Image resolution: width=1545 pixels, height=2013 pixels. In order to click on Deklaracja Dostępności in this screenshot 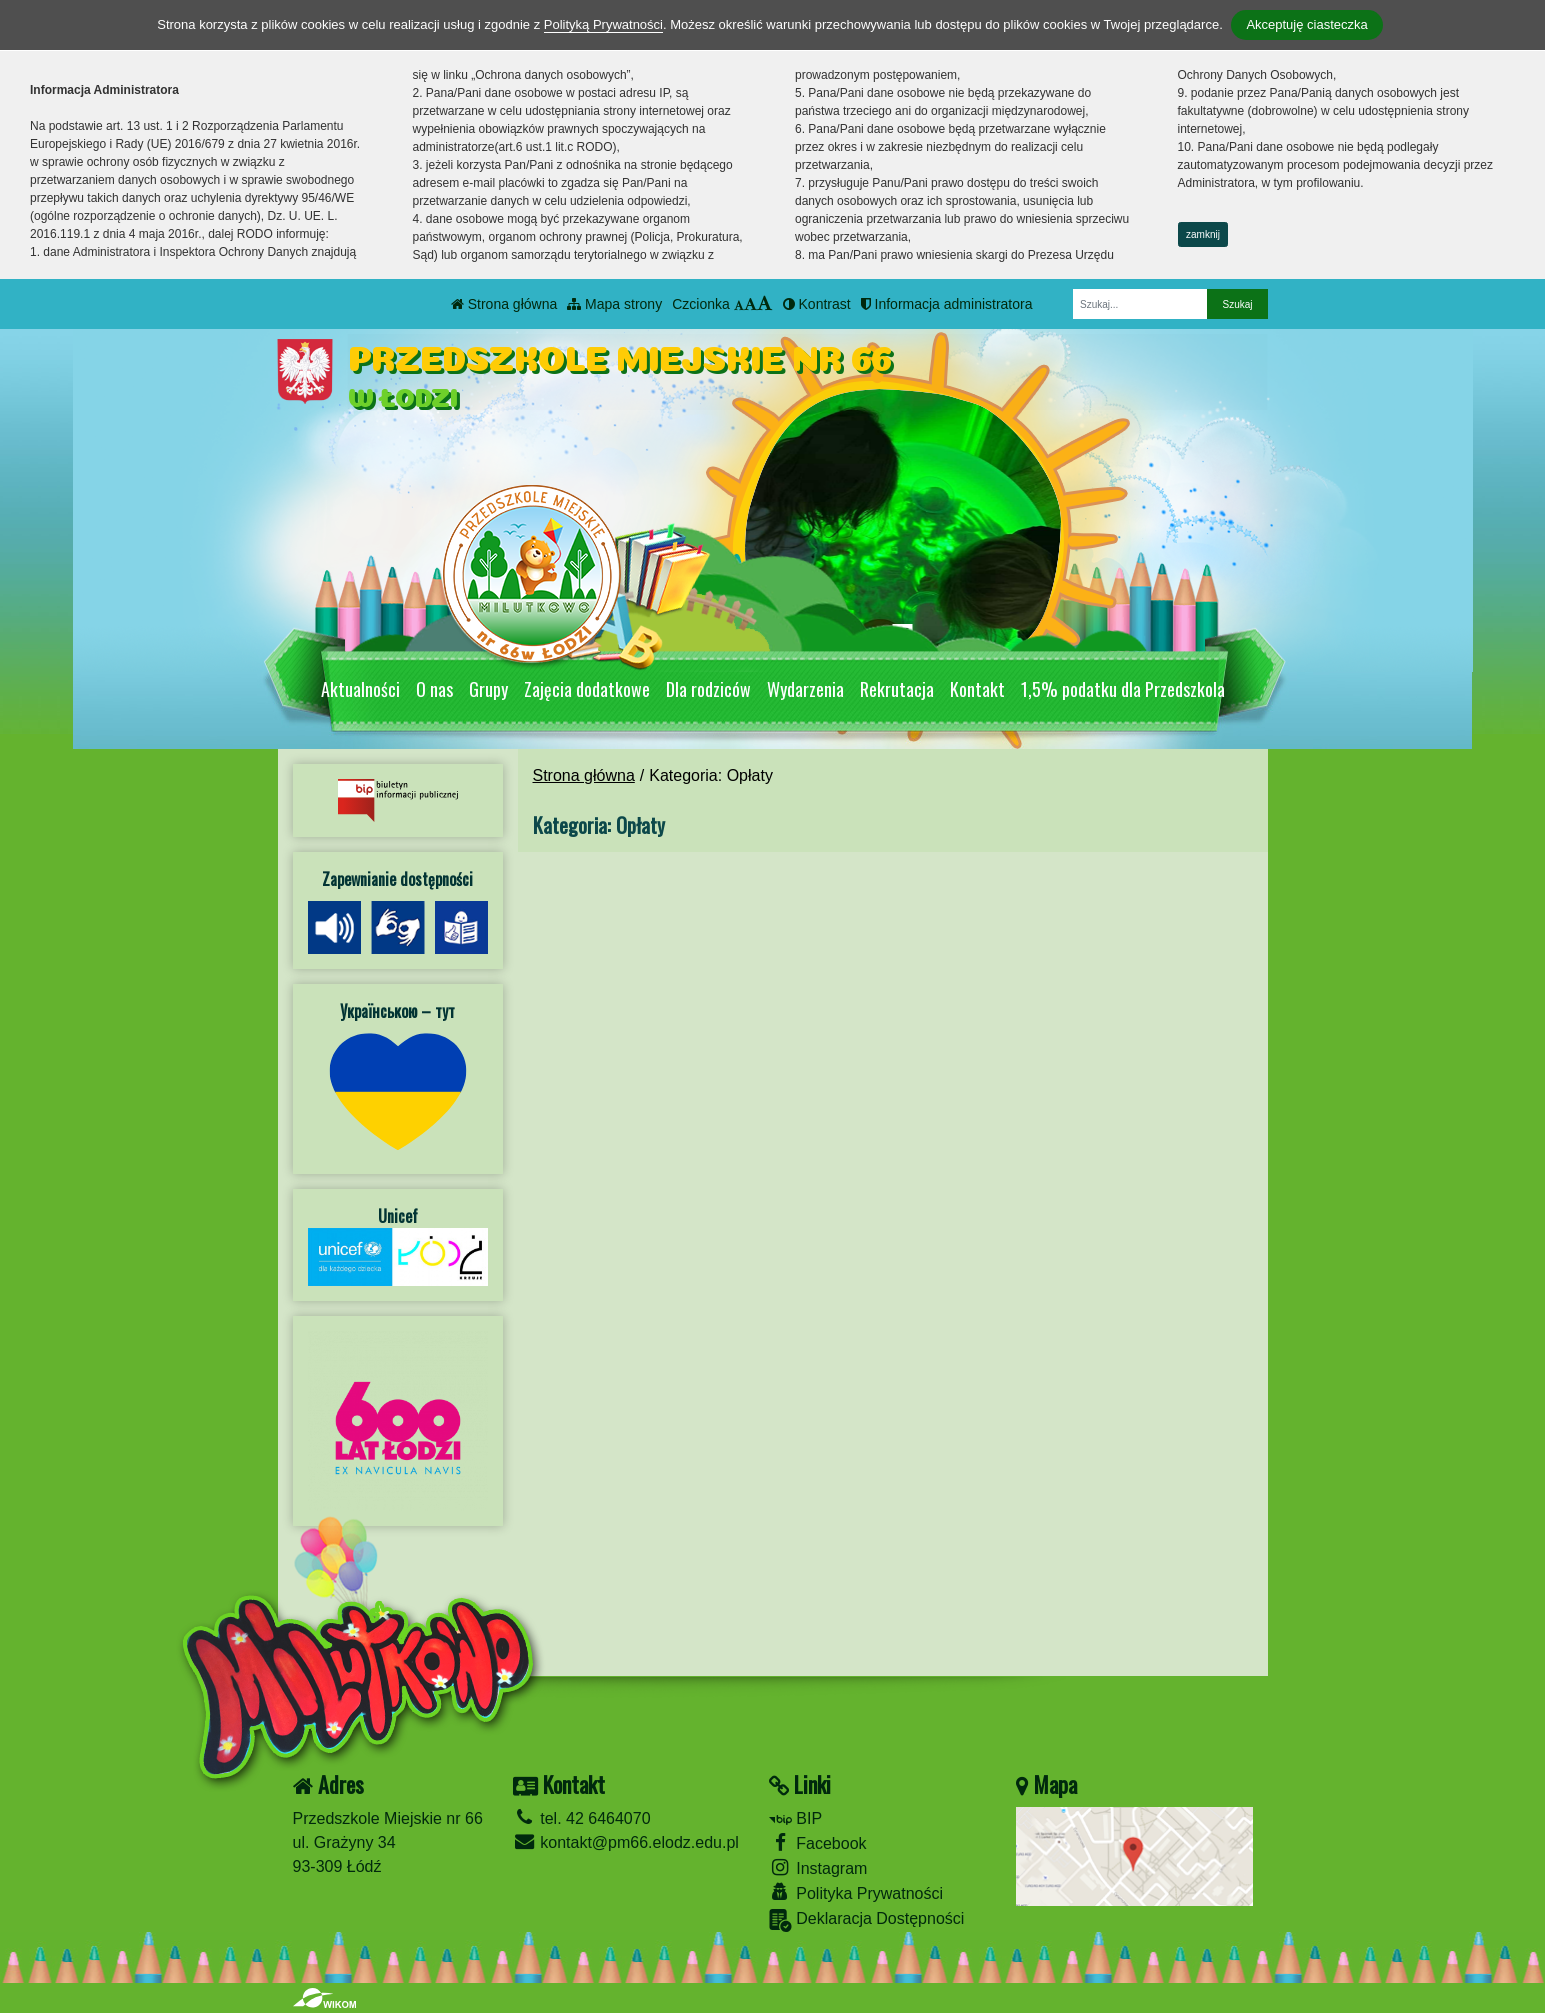, I will do `click(867, 1920)`.